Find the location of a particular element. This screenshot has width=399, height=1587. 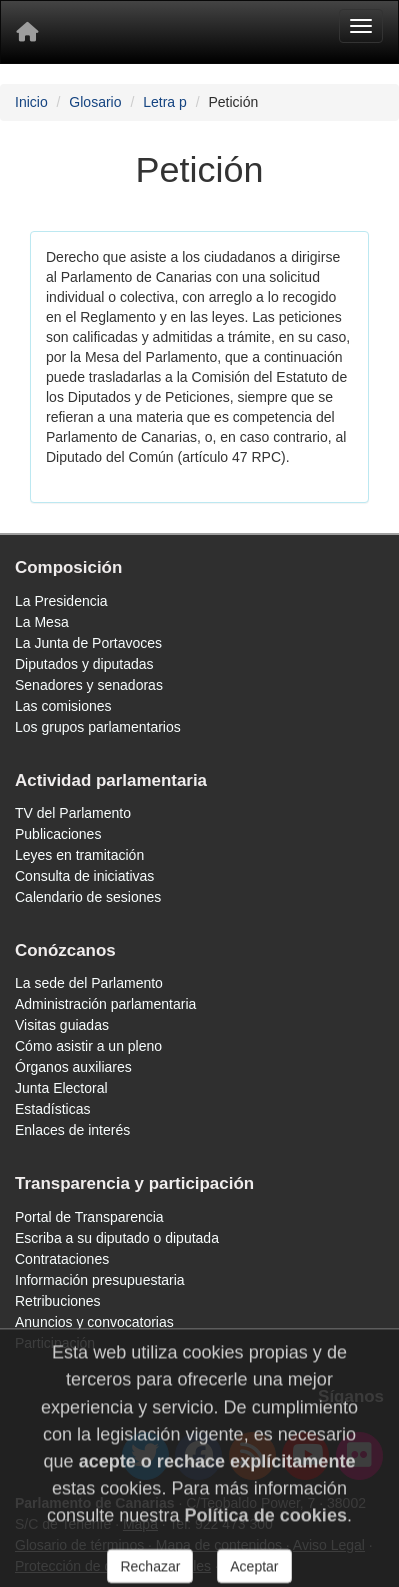

Consulta de iniciativas is located at coordinates (84, 876).